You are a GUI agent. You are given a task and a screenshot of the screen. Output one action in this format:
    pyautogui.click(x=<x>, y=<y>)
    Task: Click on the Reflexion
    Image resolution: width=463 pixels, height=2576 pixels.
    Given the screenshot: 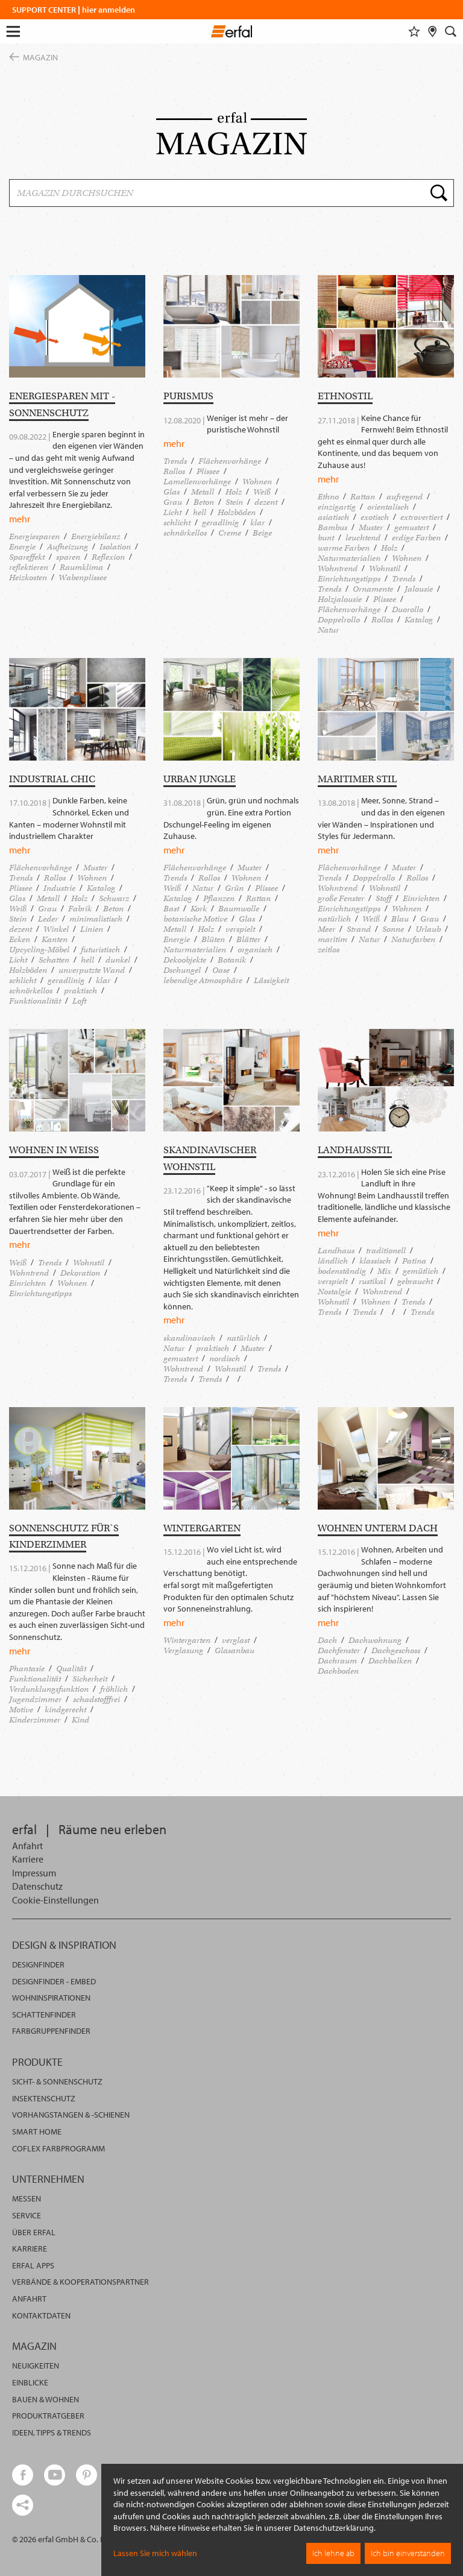 What is the action you would take?
    pyautogui.click(x=108, y=557)
    